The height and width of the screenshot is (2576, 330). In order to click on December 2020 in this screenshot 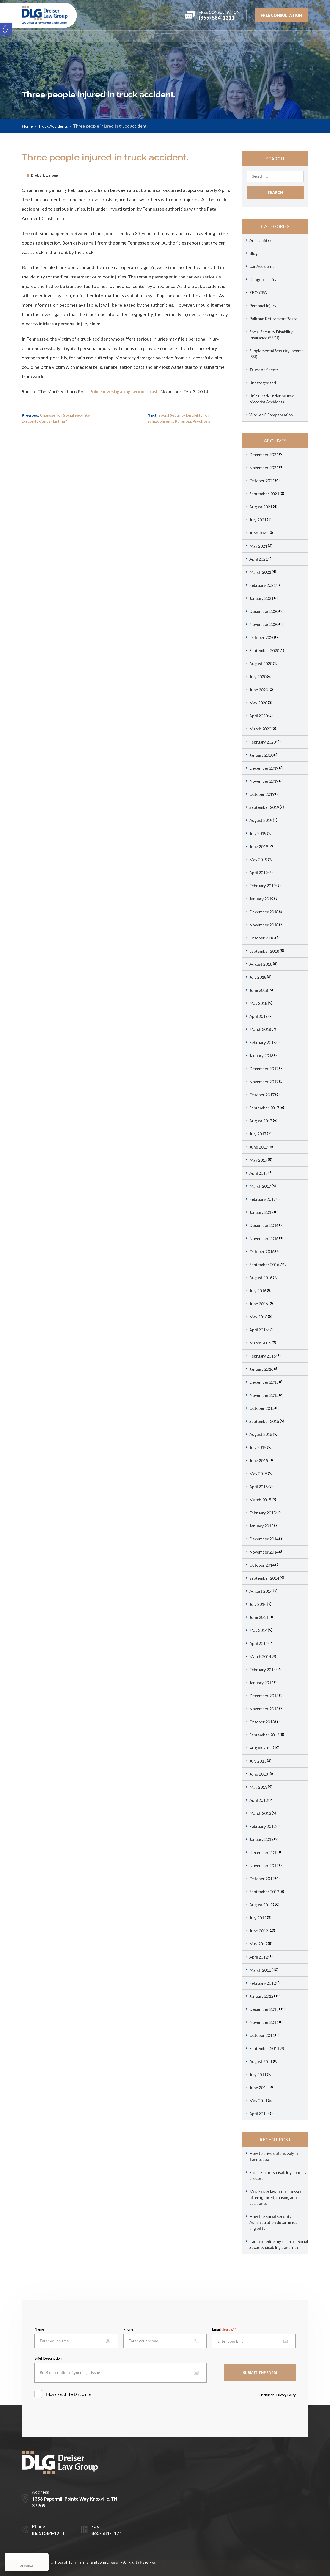, I will do `click(263, 611)`.